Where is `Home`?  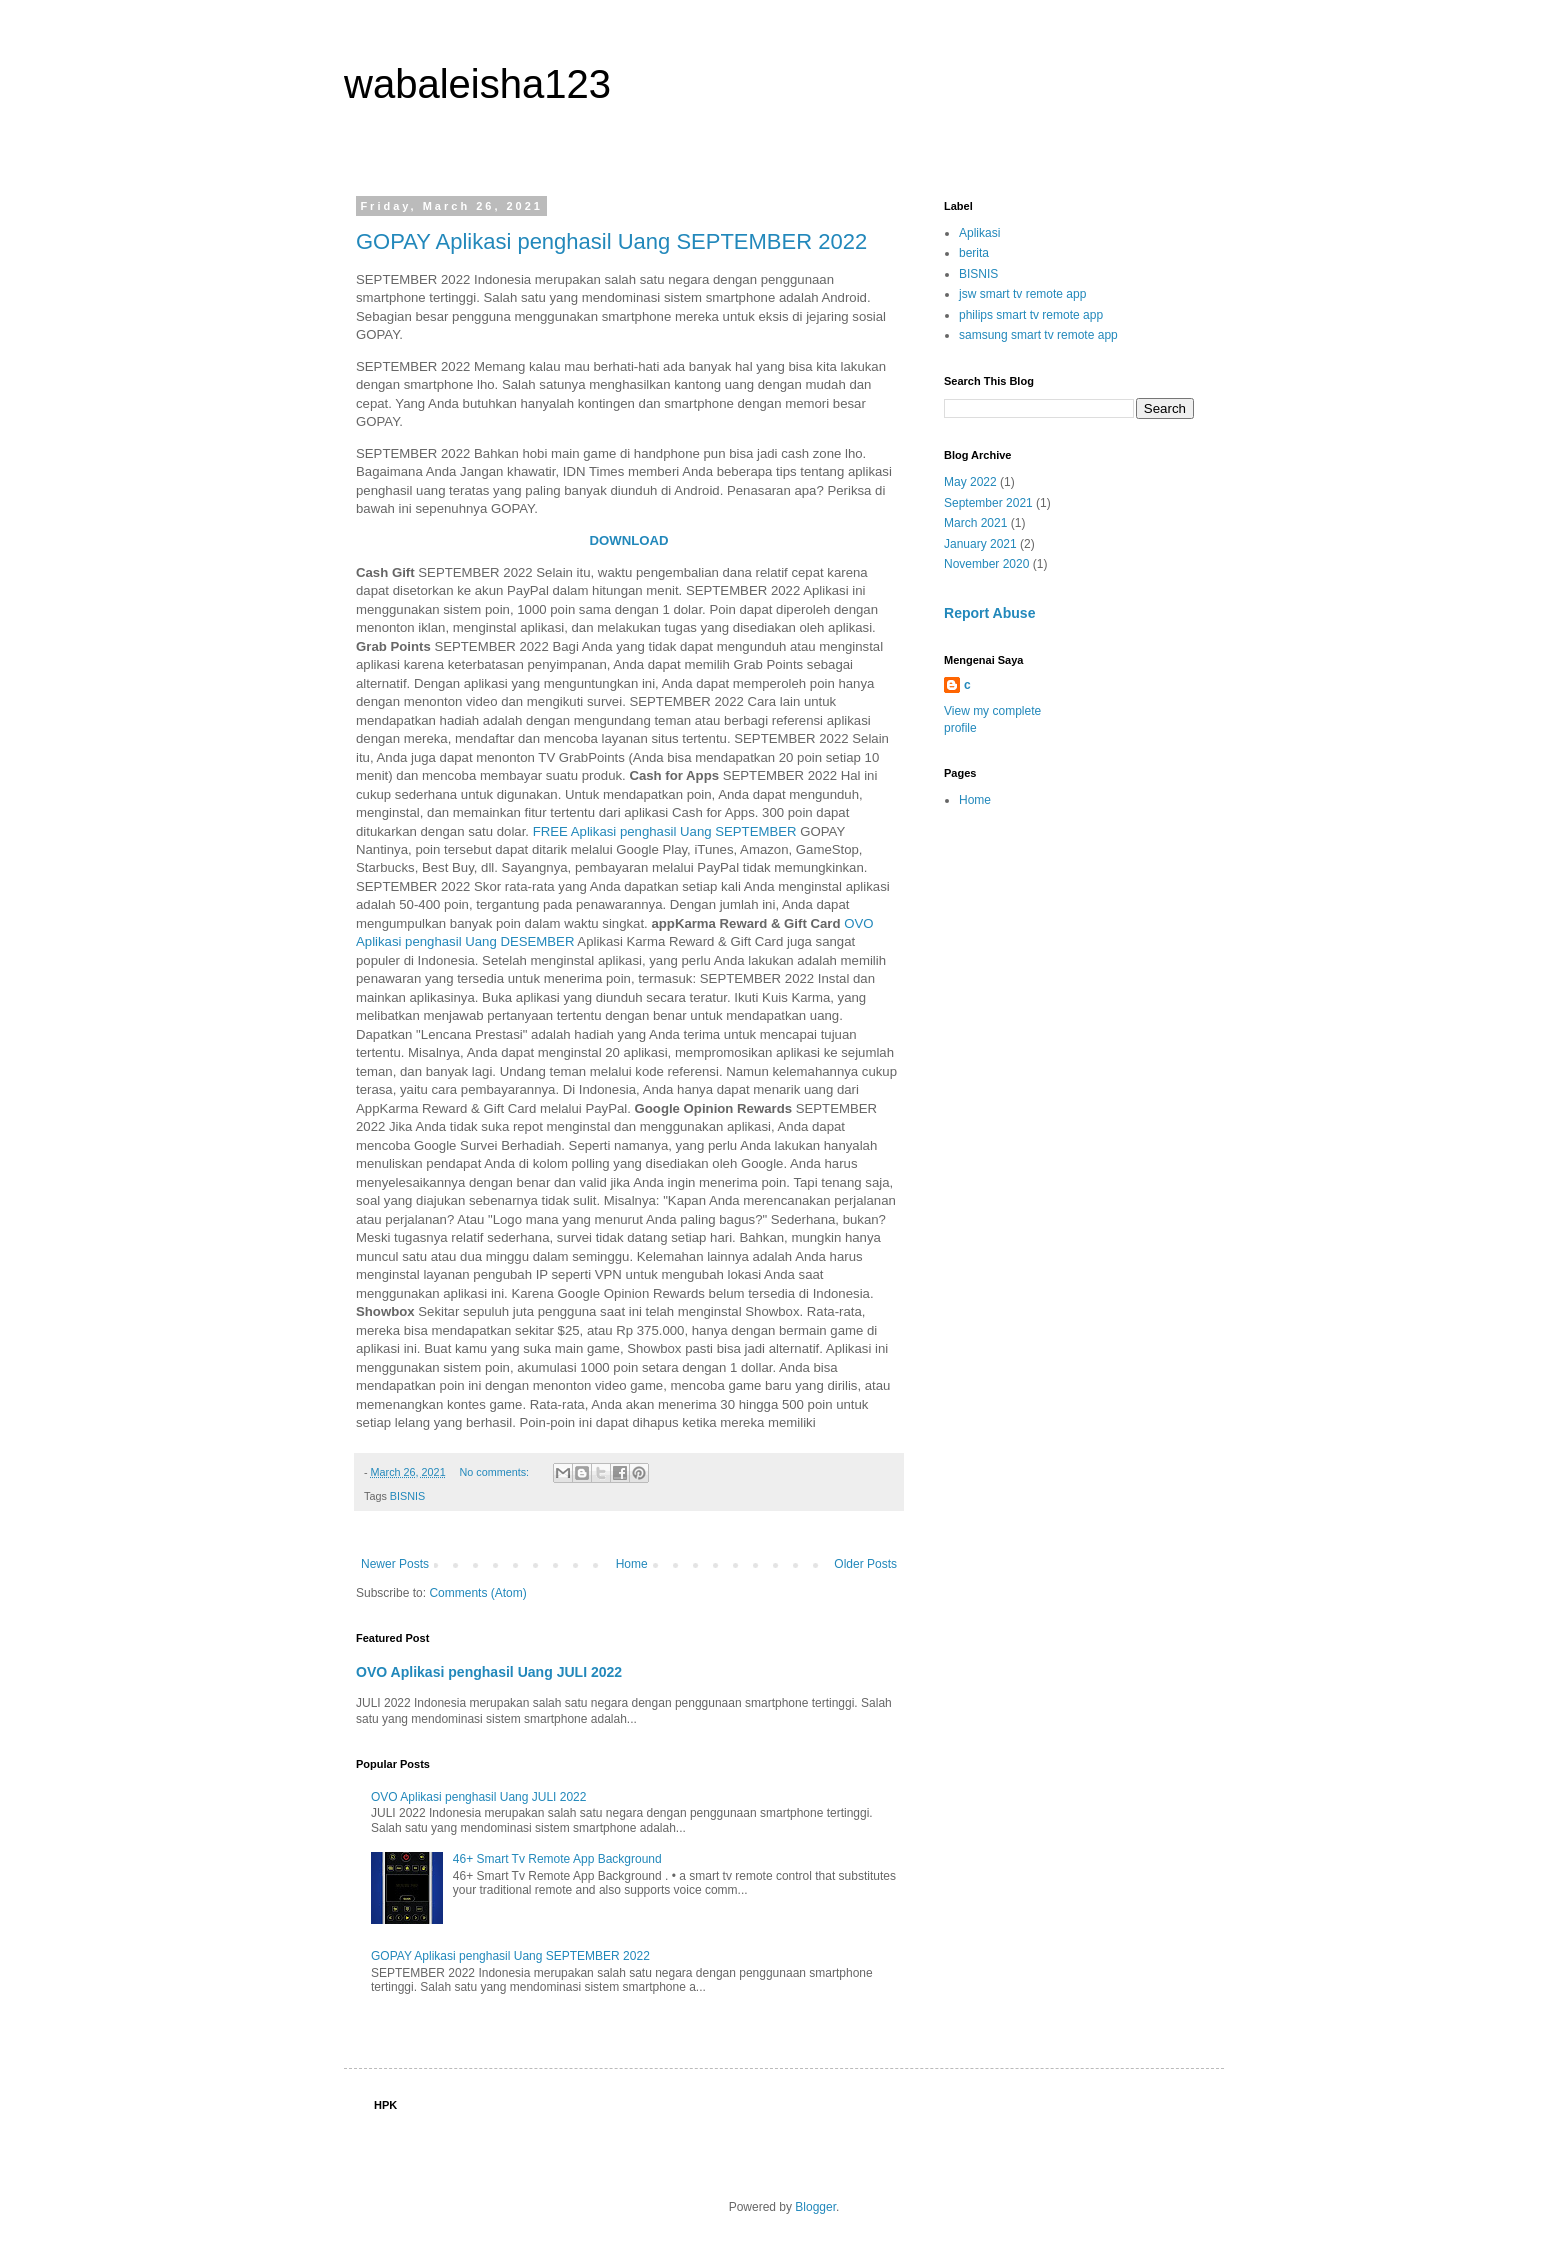
Home is located at coordinates (632, 1564).